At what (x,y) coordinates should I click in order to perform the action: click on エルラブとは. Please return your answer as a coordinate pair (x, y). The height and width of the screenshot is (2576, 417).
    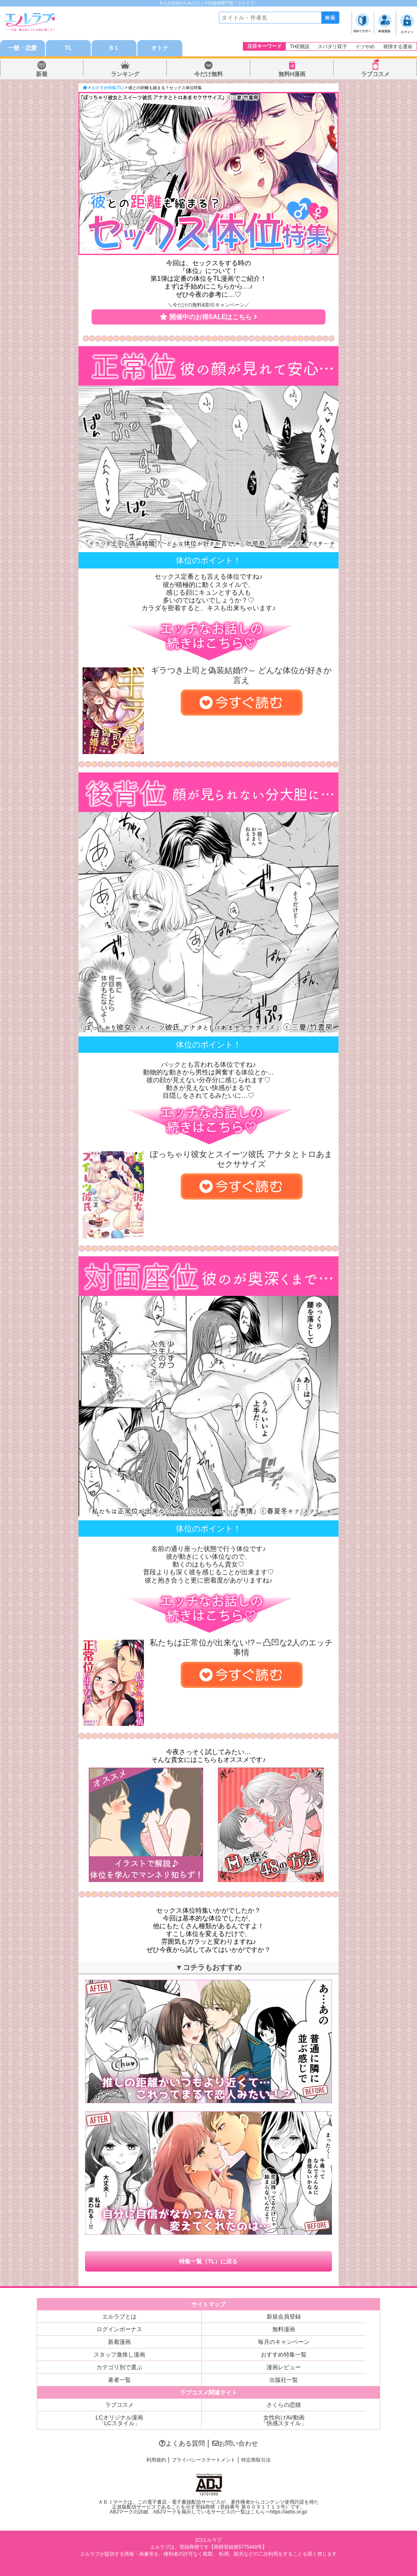
    Looking at the image, I should click on (119, 2316).